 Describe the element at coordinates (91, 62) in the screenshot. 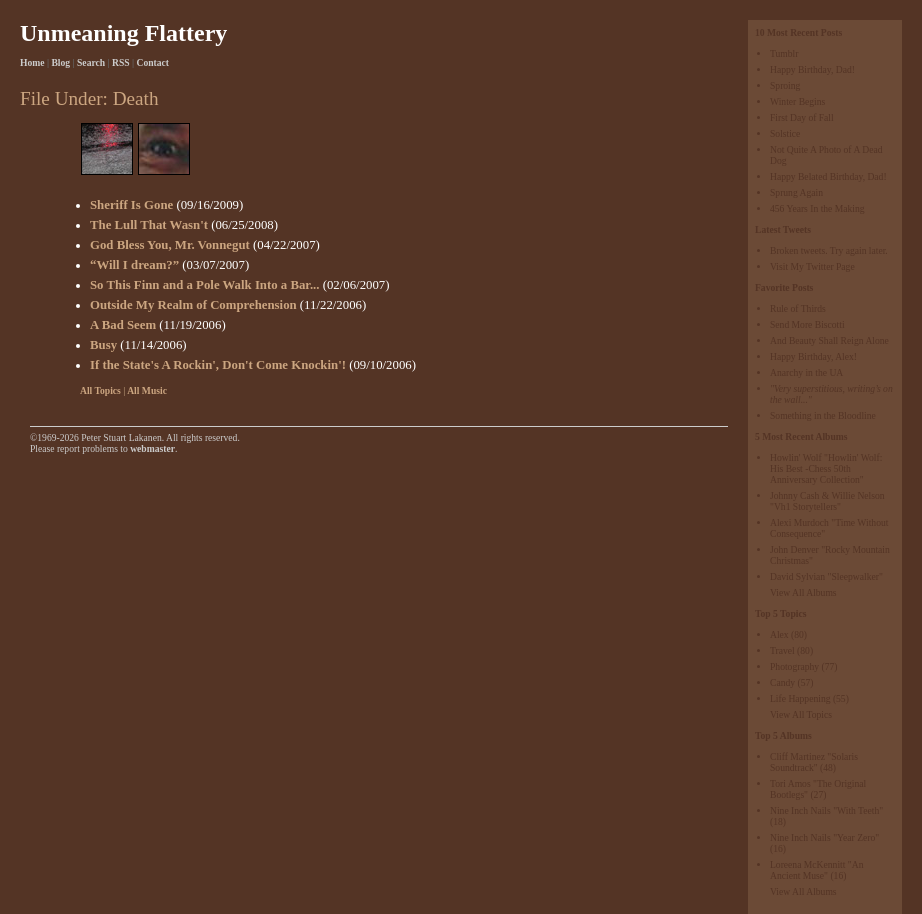

I see `Search` at that location.